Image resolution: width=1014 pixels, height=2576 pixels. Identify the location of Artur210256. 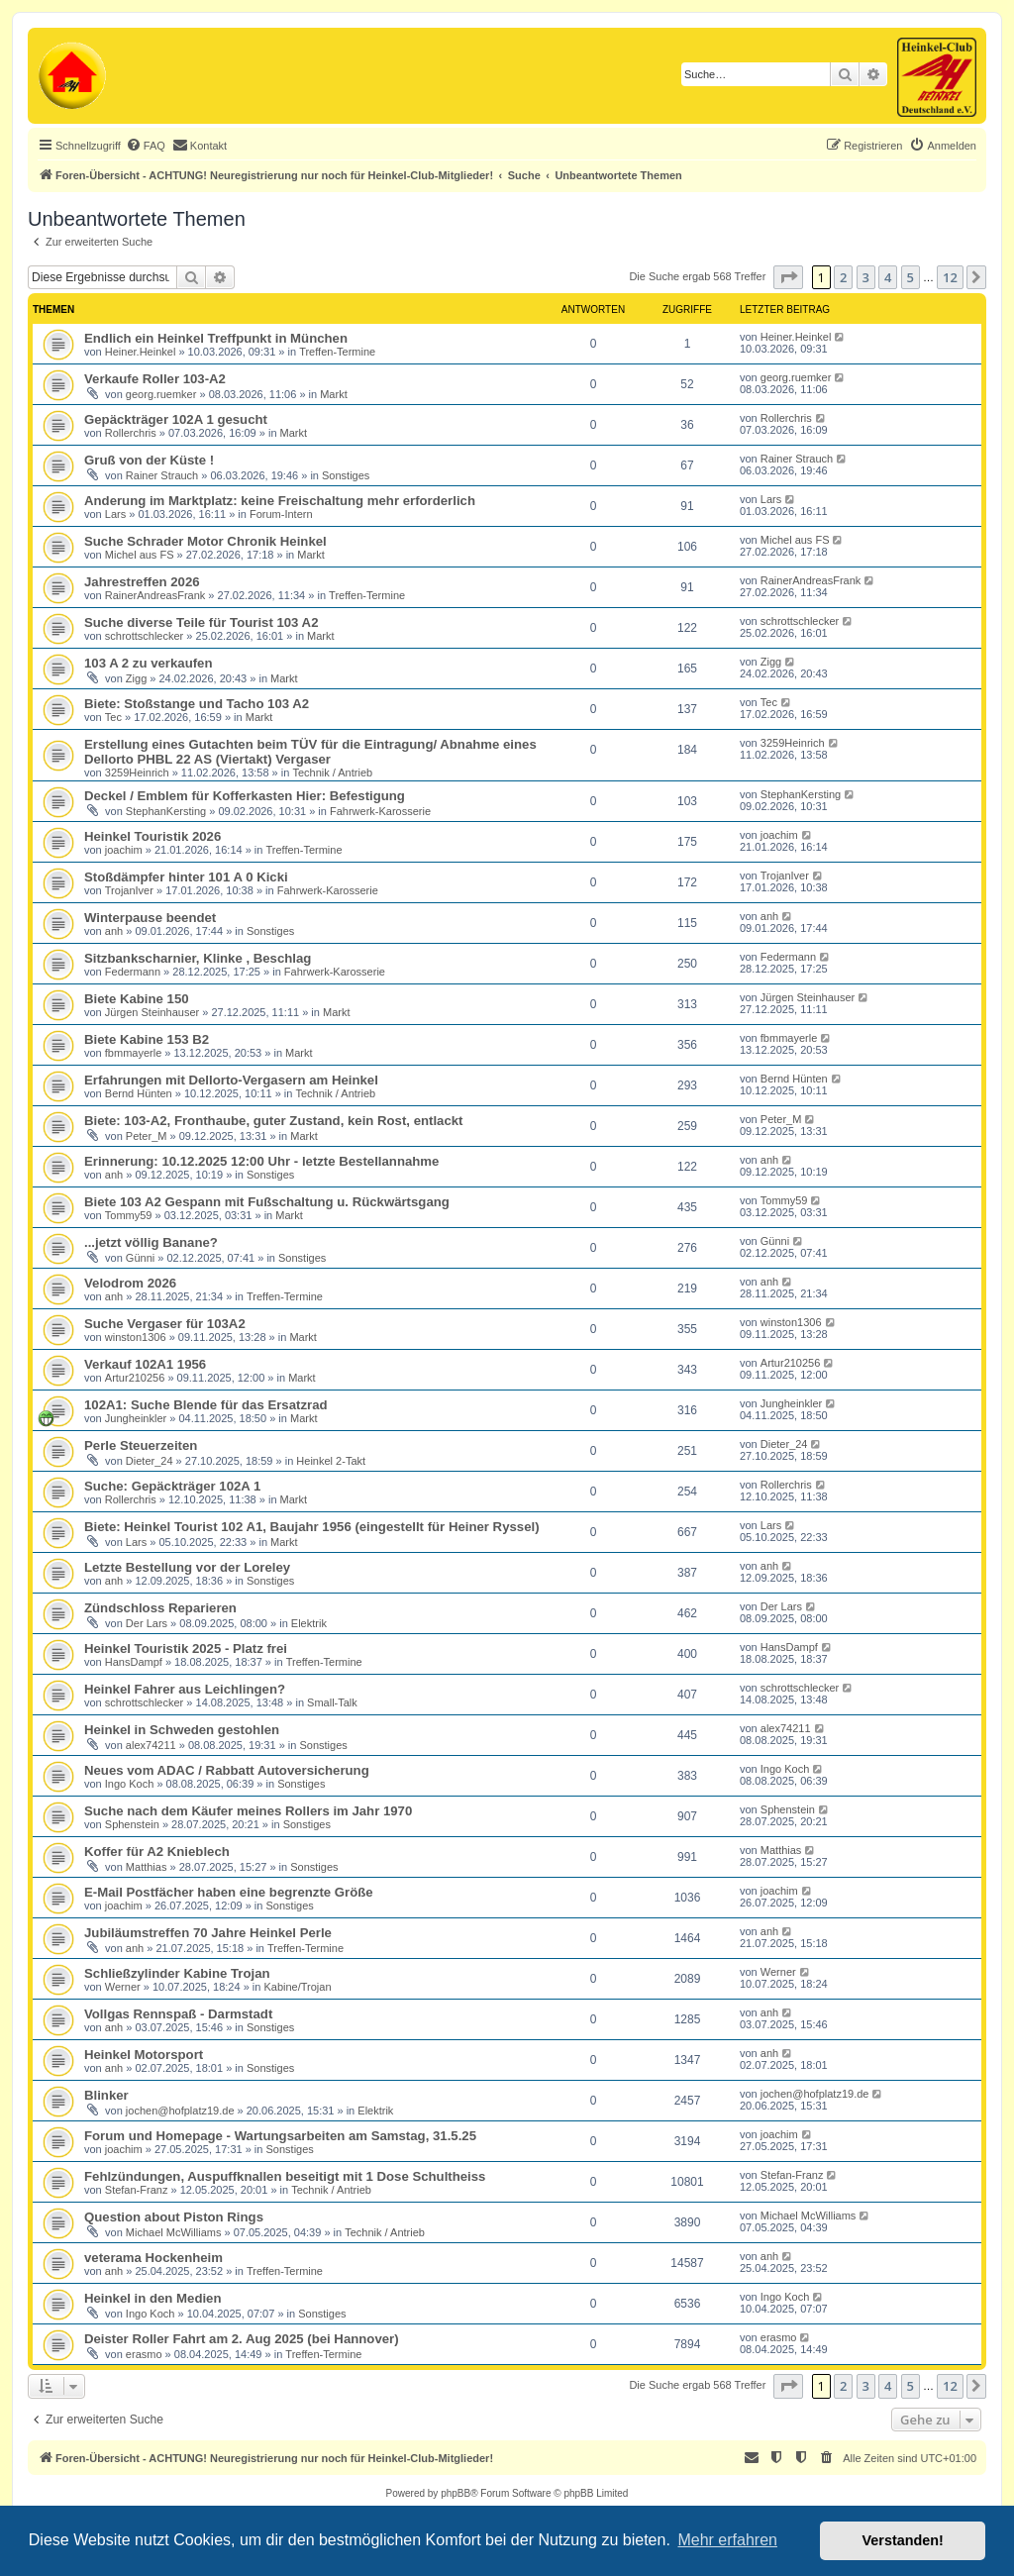
(135, 1378).